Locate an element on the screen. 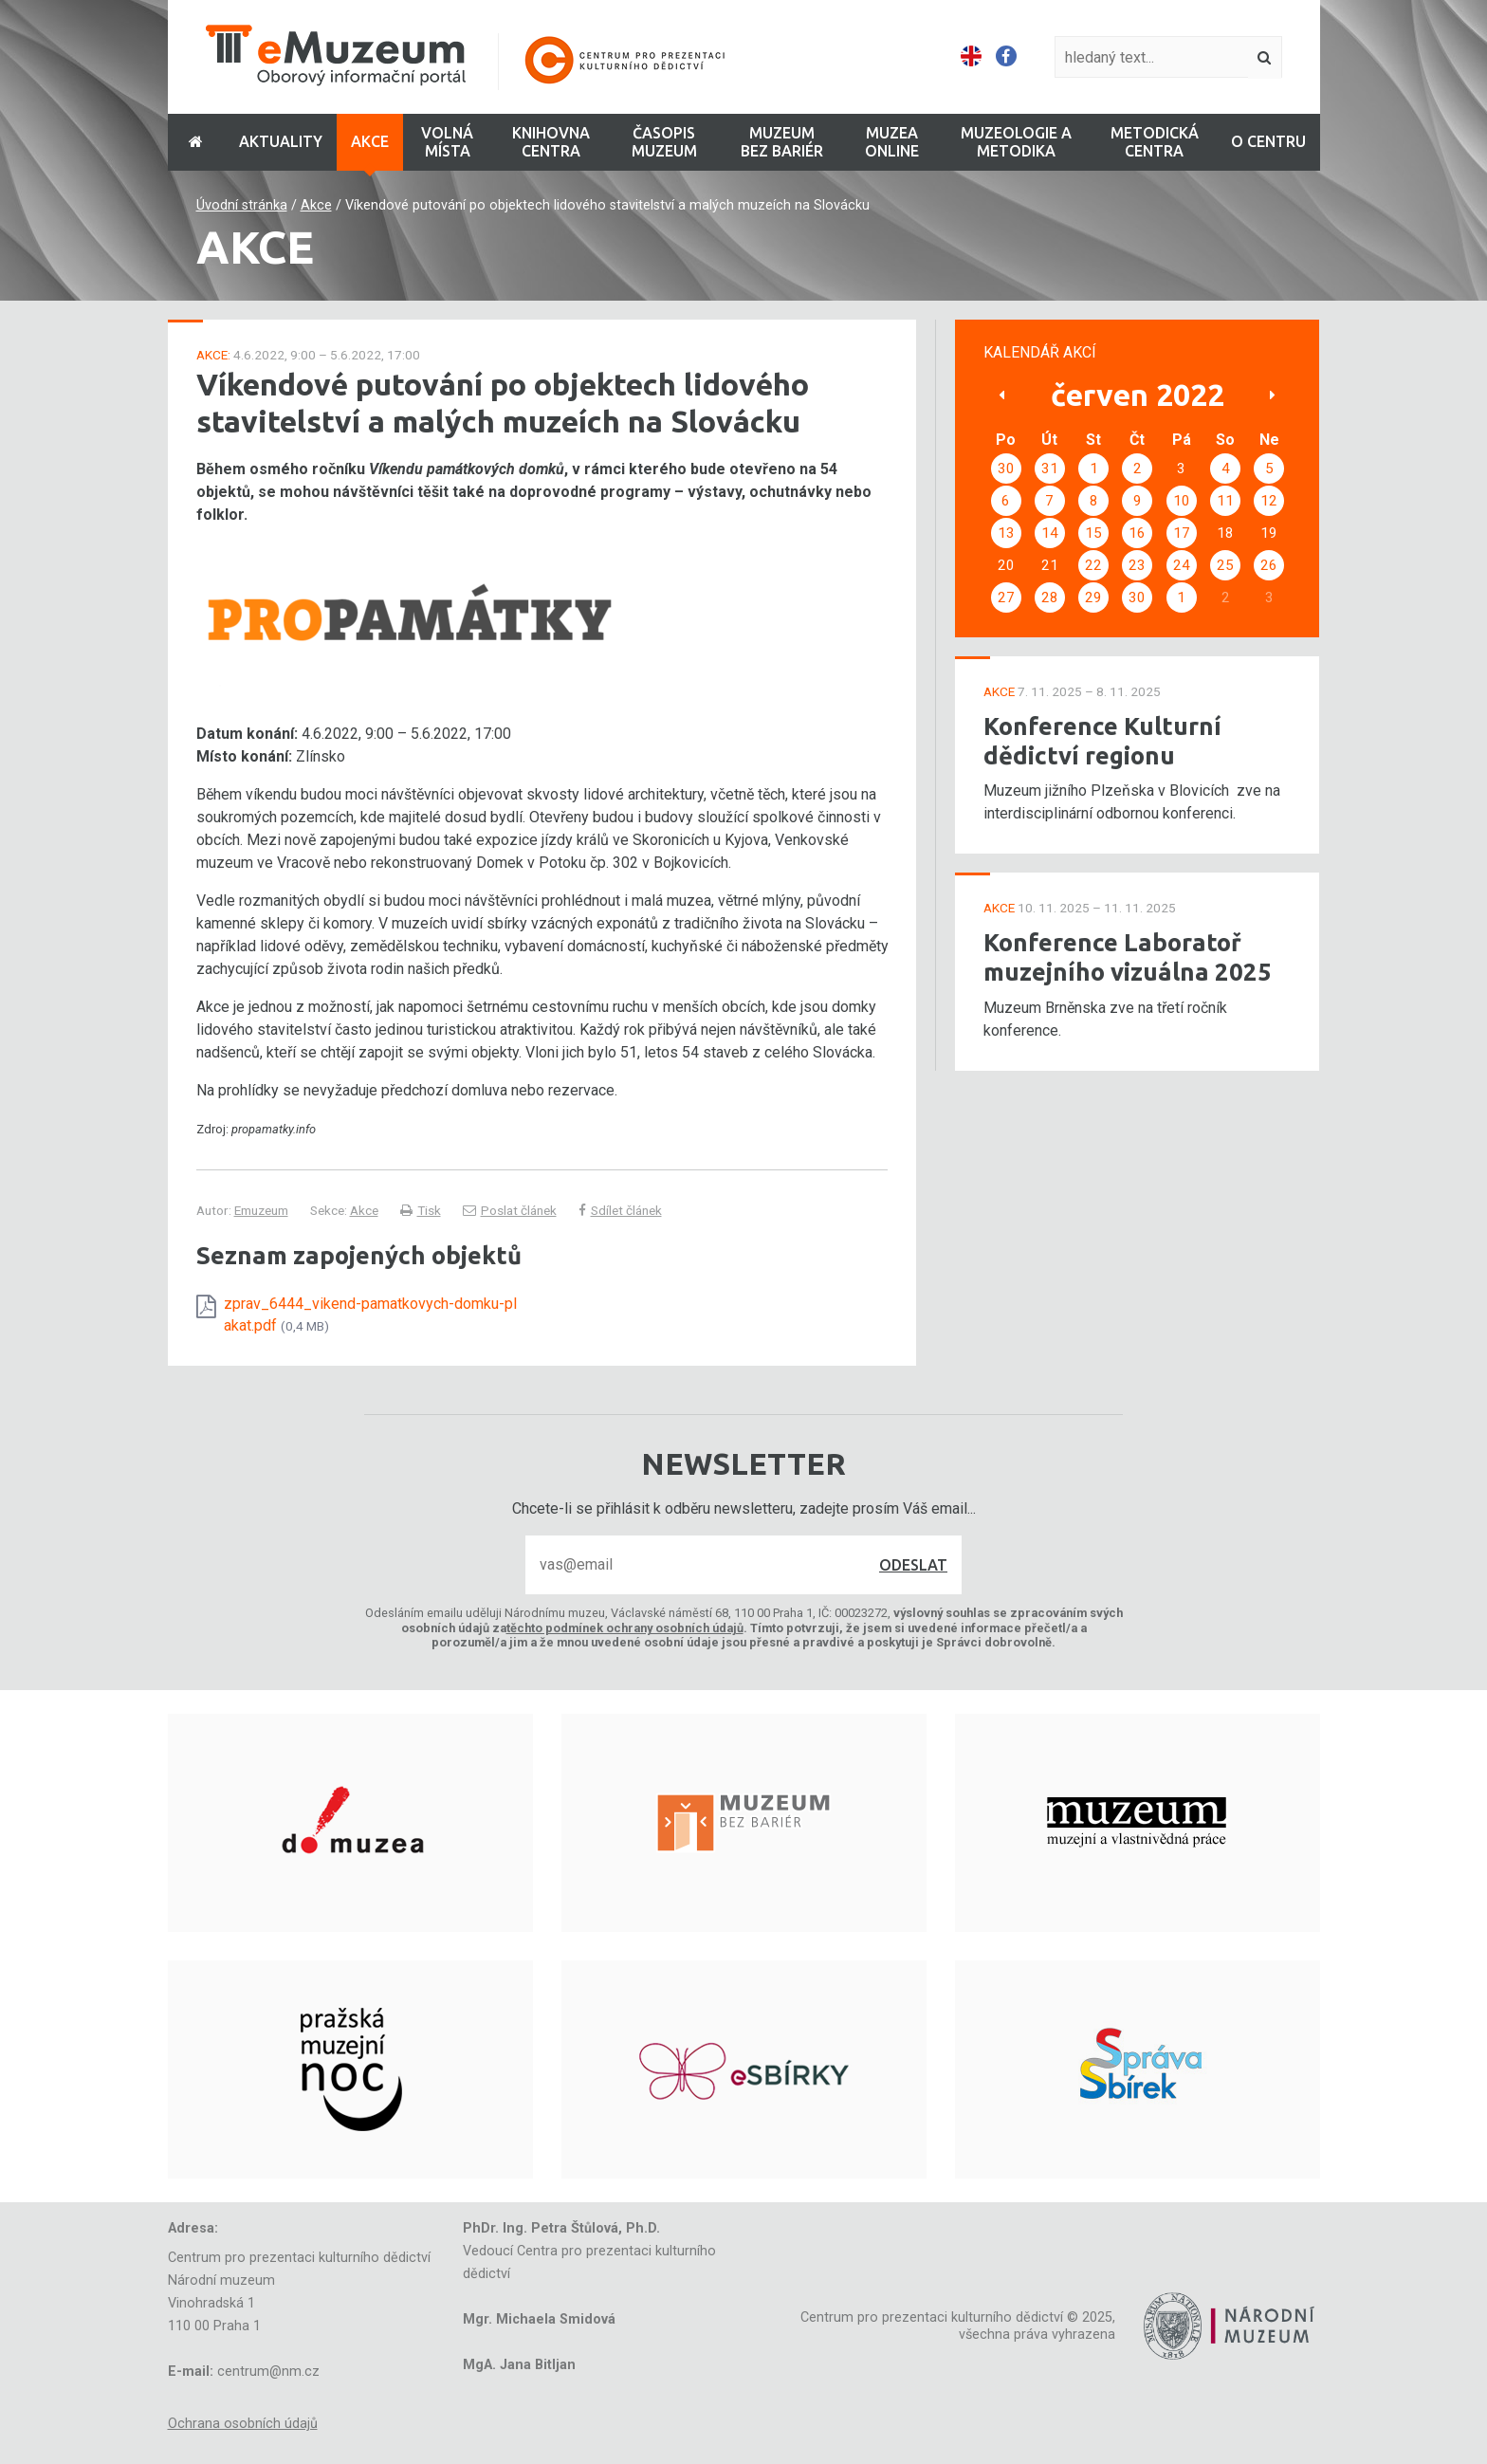 Image resolution: width=1487 pixels, height=2464 pixels. Akce is located at coordinates (316, 205).